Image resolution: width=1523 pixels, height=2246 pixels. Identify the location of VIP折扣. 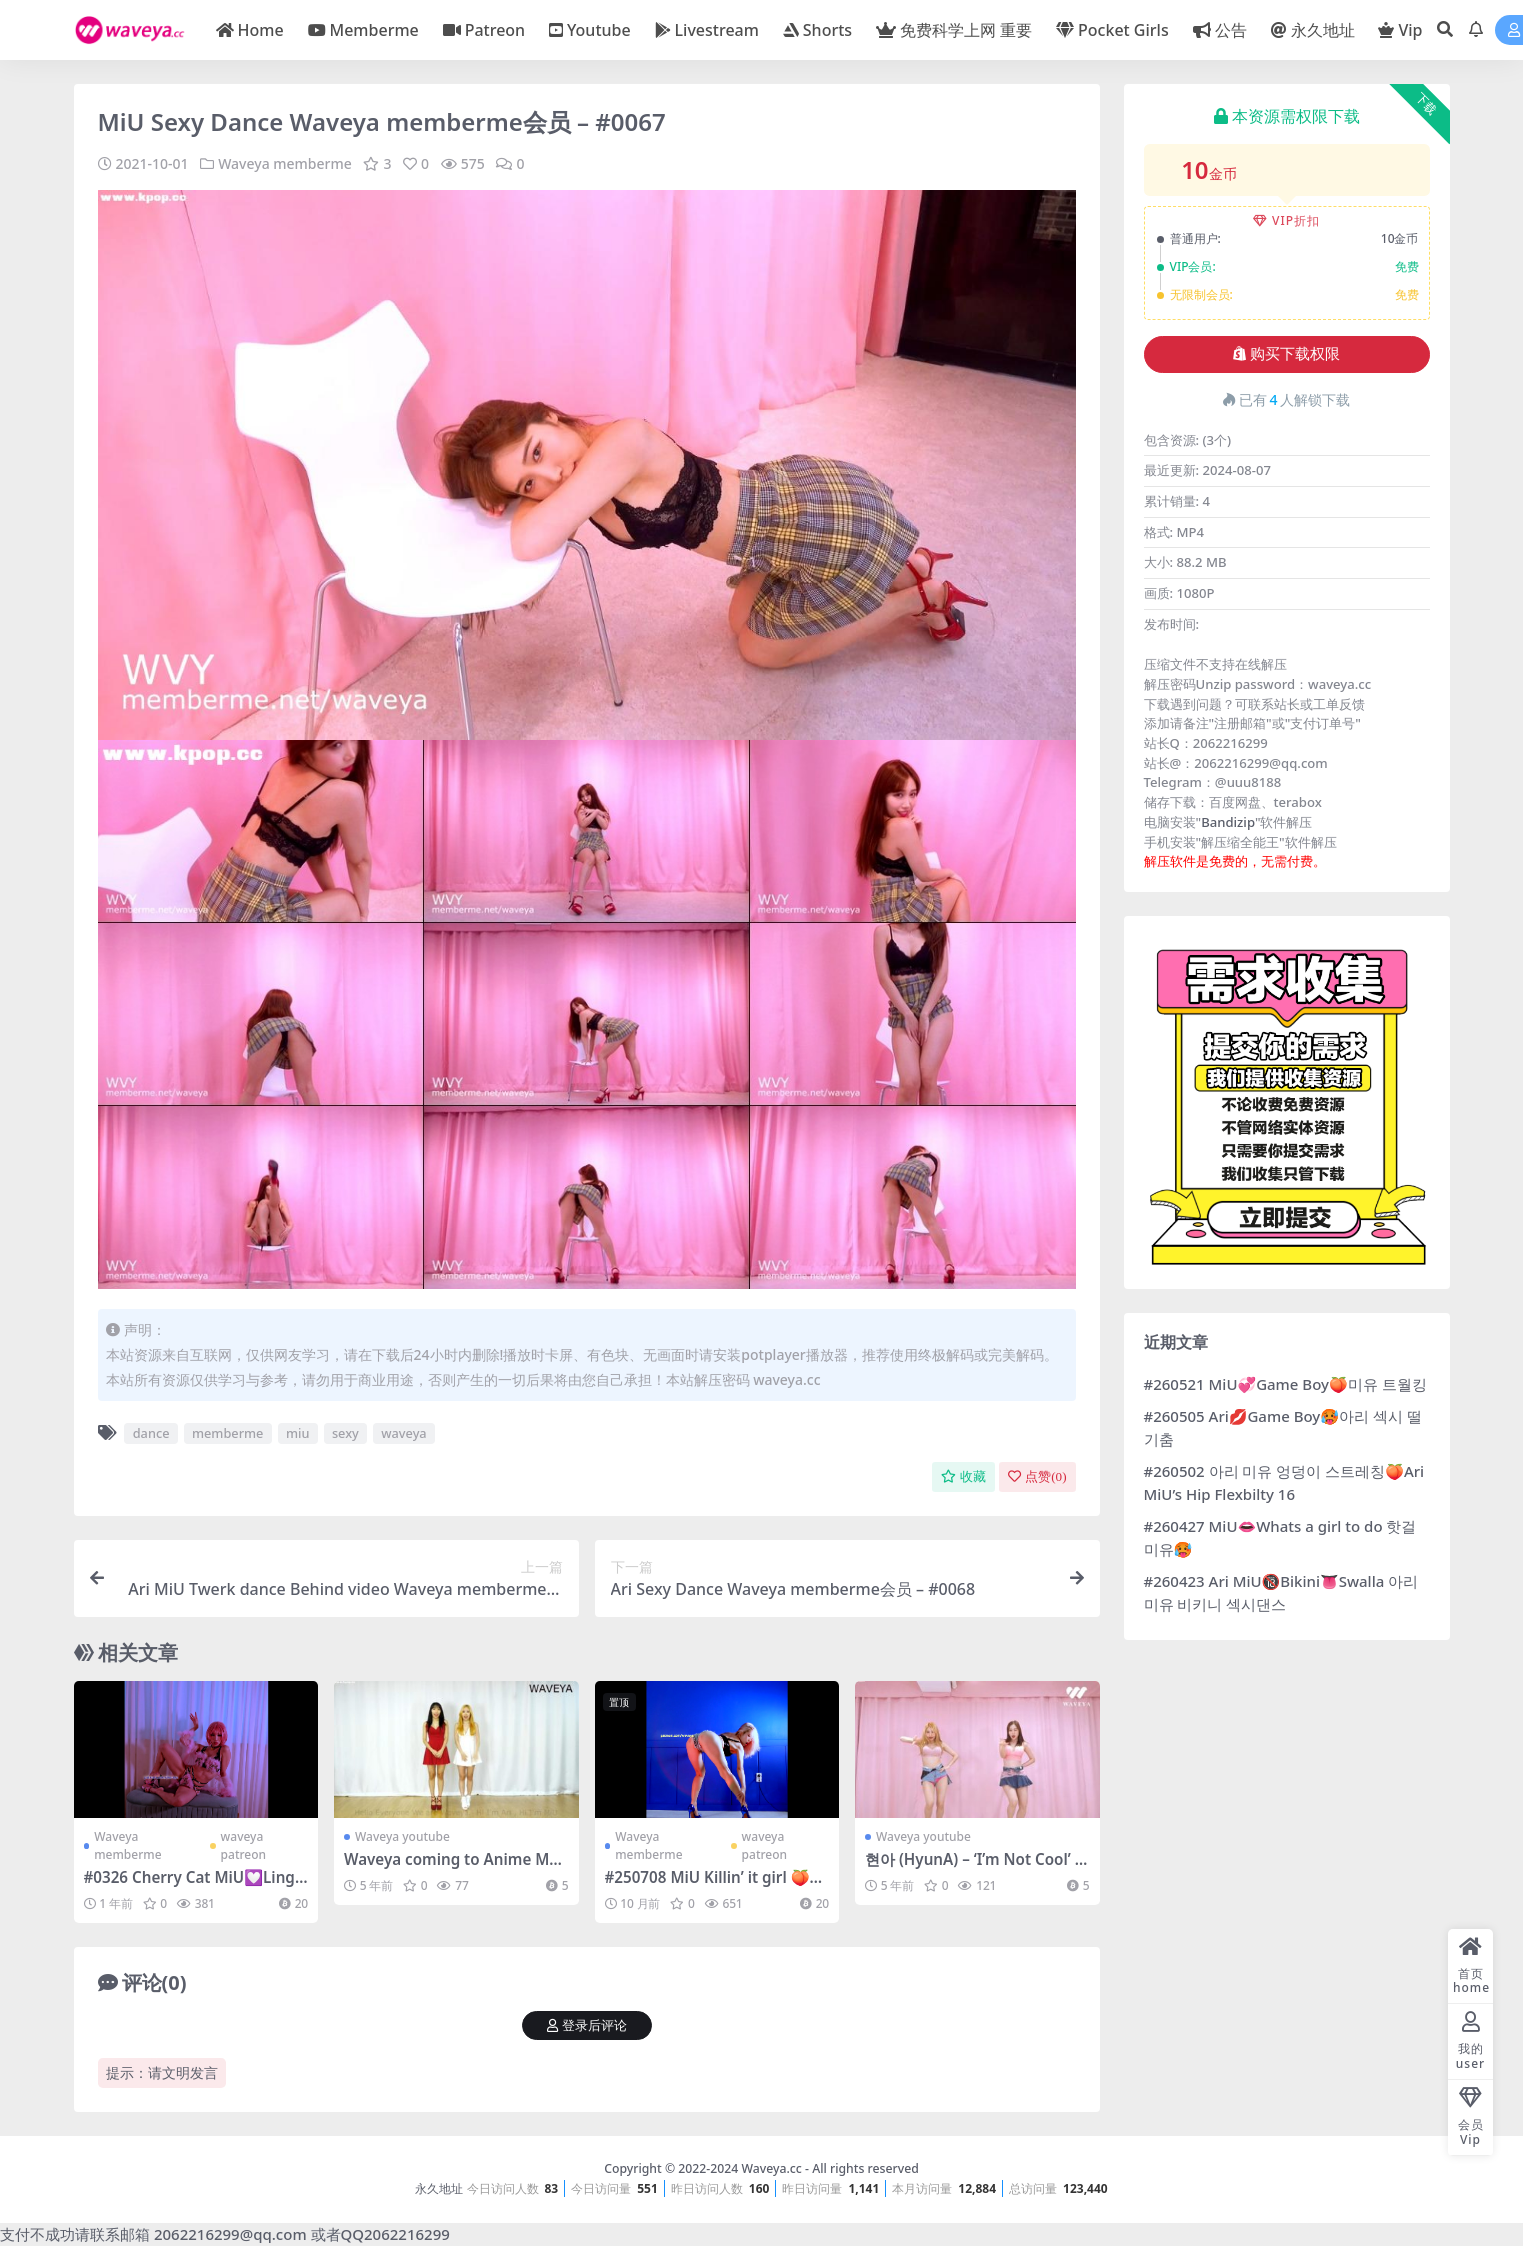
(1286, 220).